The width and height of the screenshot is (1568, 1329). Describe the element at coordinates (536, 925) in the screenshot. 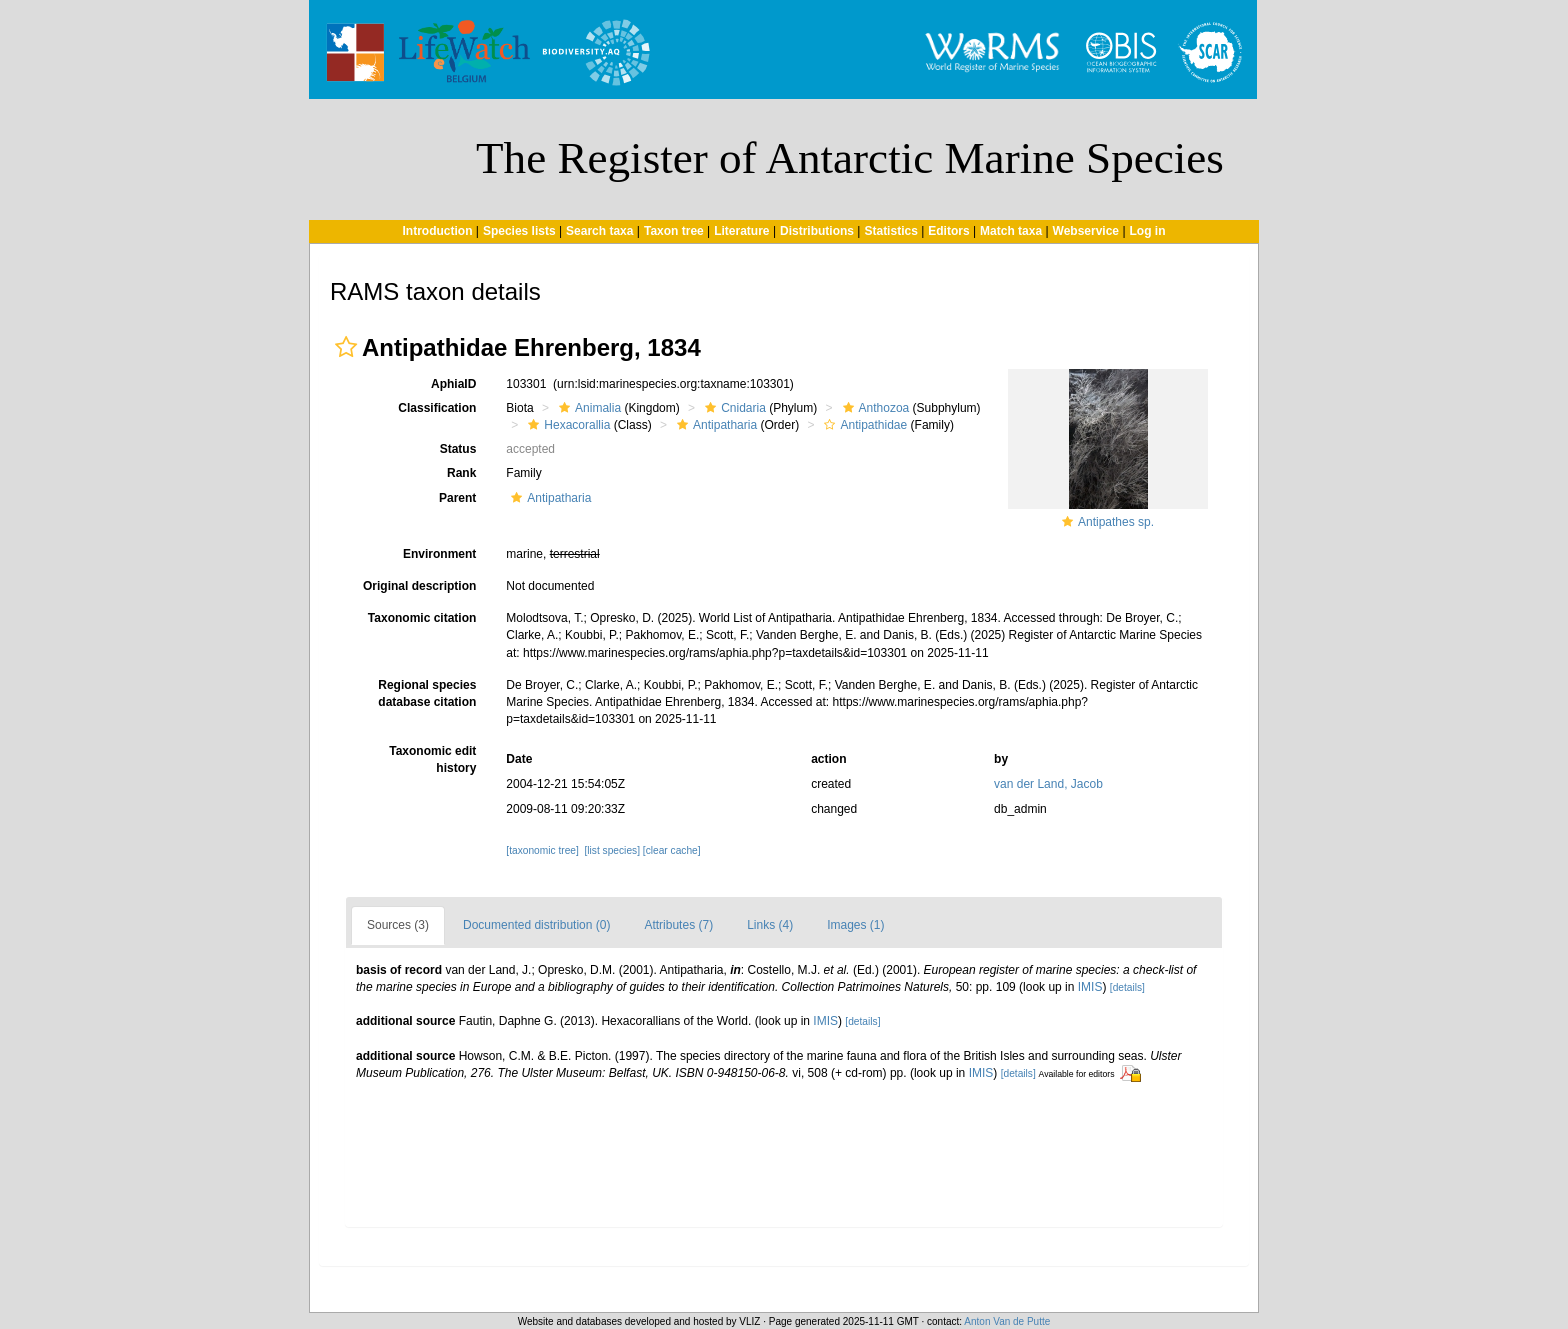

I see `Documented distribution (0)` at that location.